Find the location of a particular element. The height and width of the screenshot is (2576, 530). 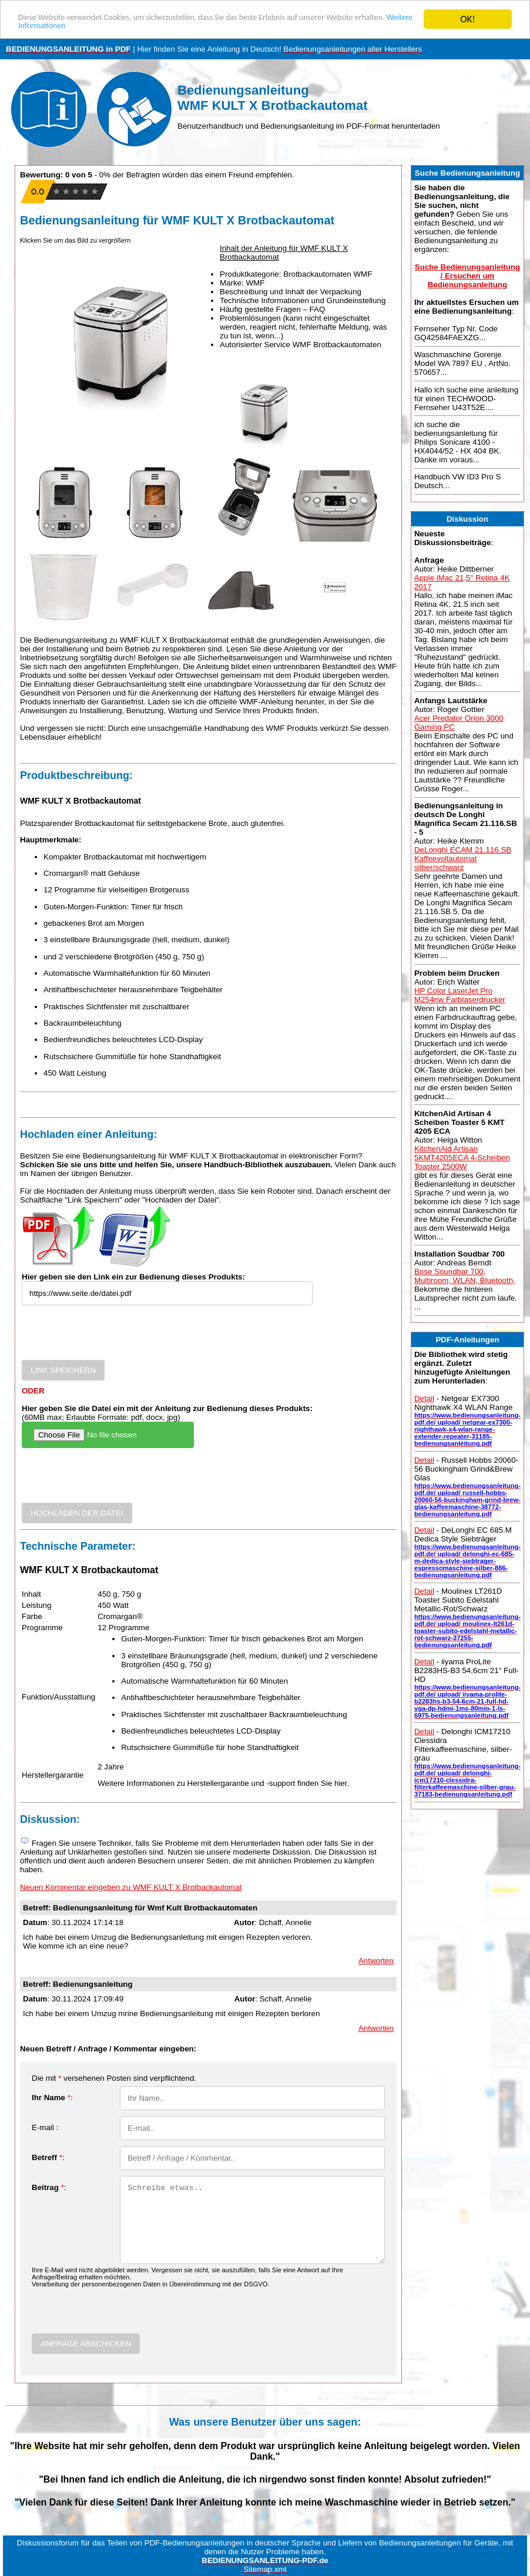

Antworten is located at coordinates (376, 1960).